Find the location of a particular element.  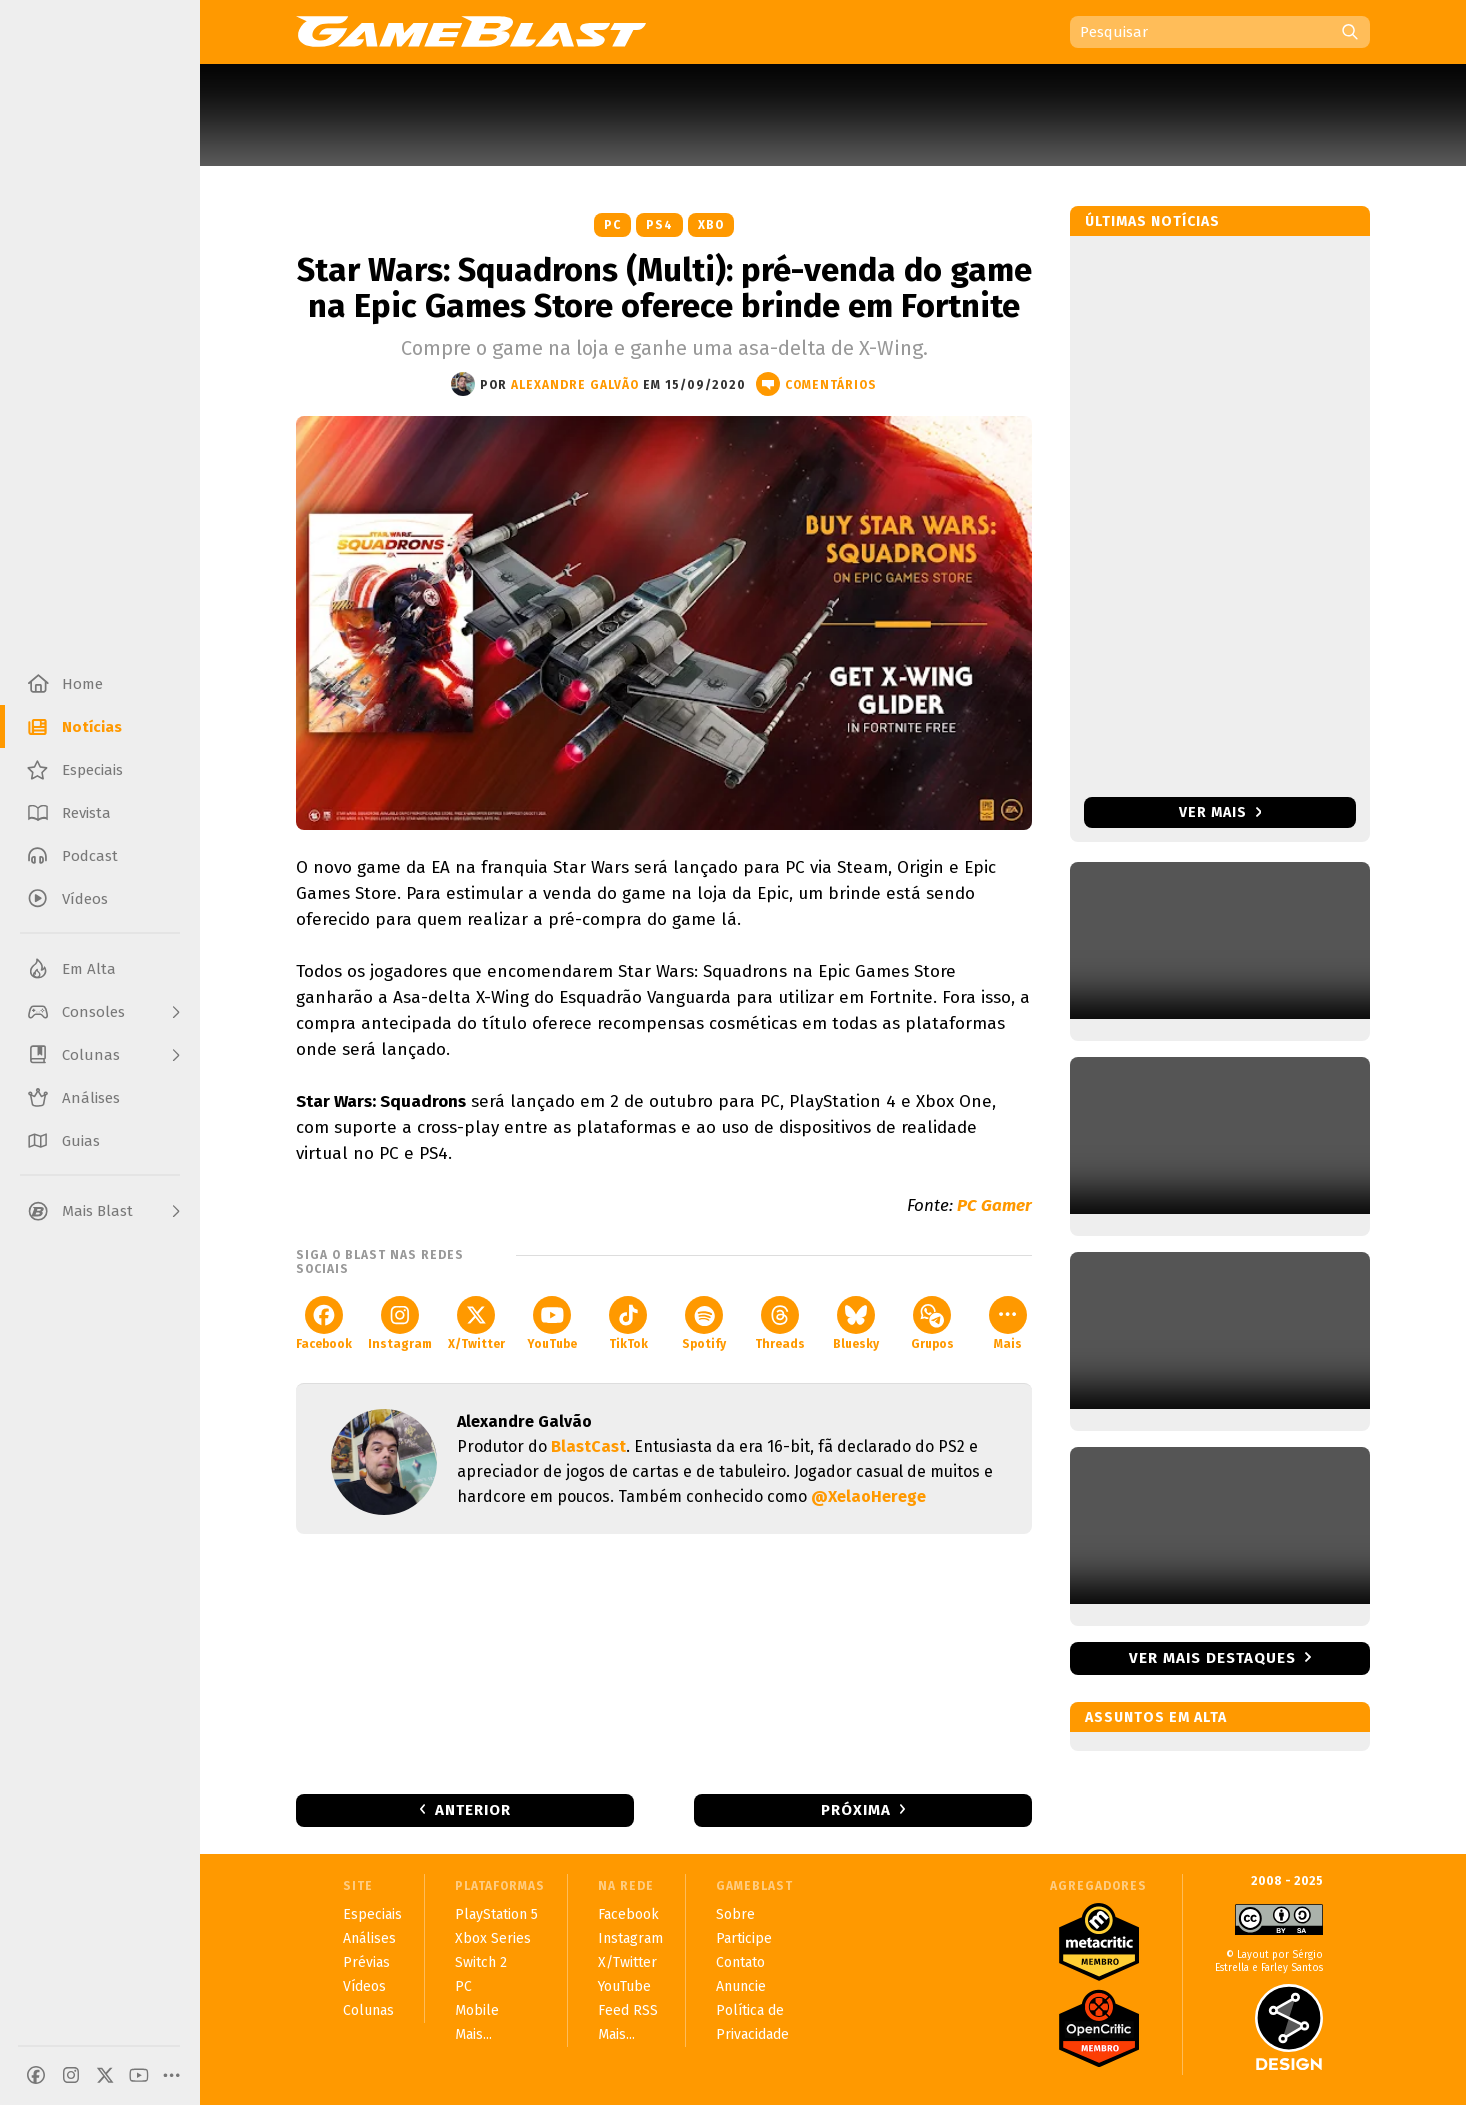

Sobre is located at coordinates (735, 1914).